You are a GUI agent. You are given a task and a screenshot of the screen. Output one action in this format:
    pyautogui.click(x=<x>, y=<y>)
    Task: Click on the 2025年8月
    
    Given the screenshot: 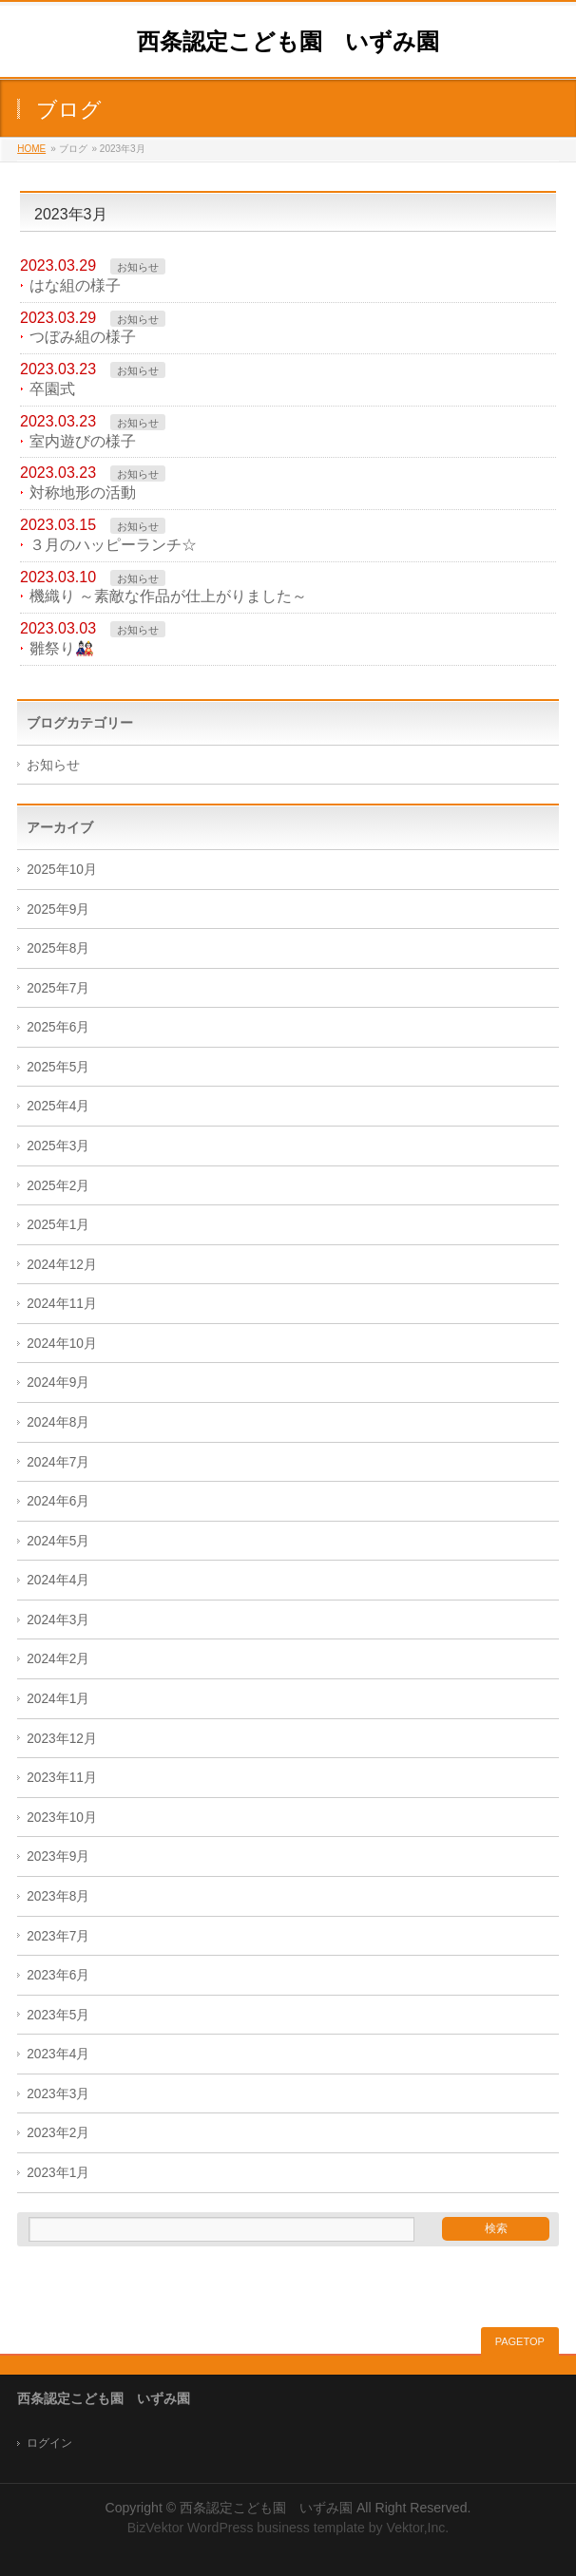 What is the action you would take?
    pyautogui.click(x=58, y=948)
    